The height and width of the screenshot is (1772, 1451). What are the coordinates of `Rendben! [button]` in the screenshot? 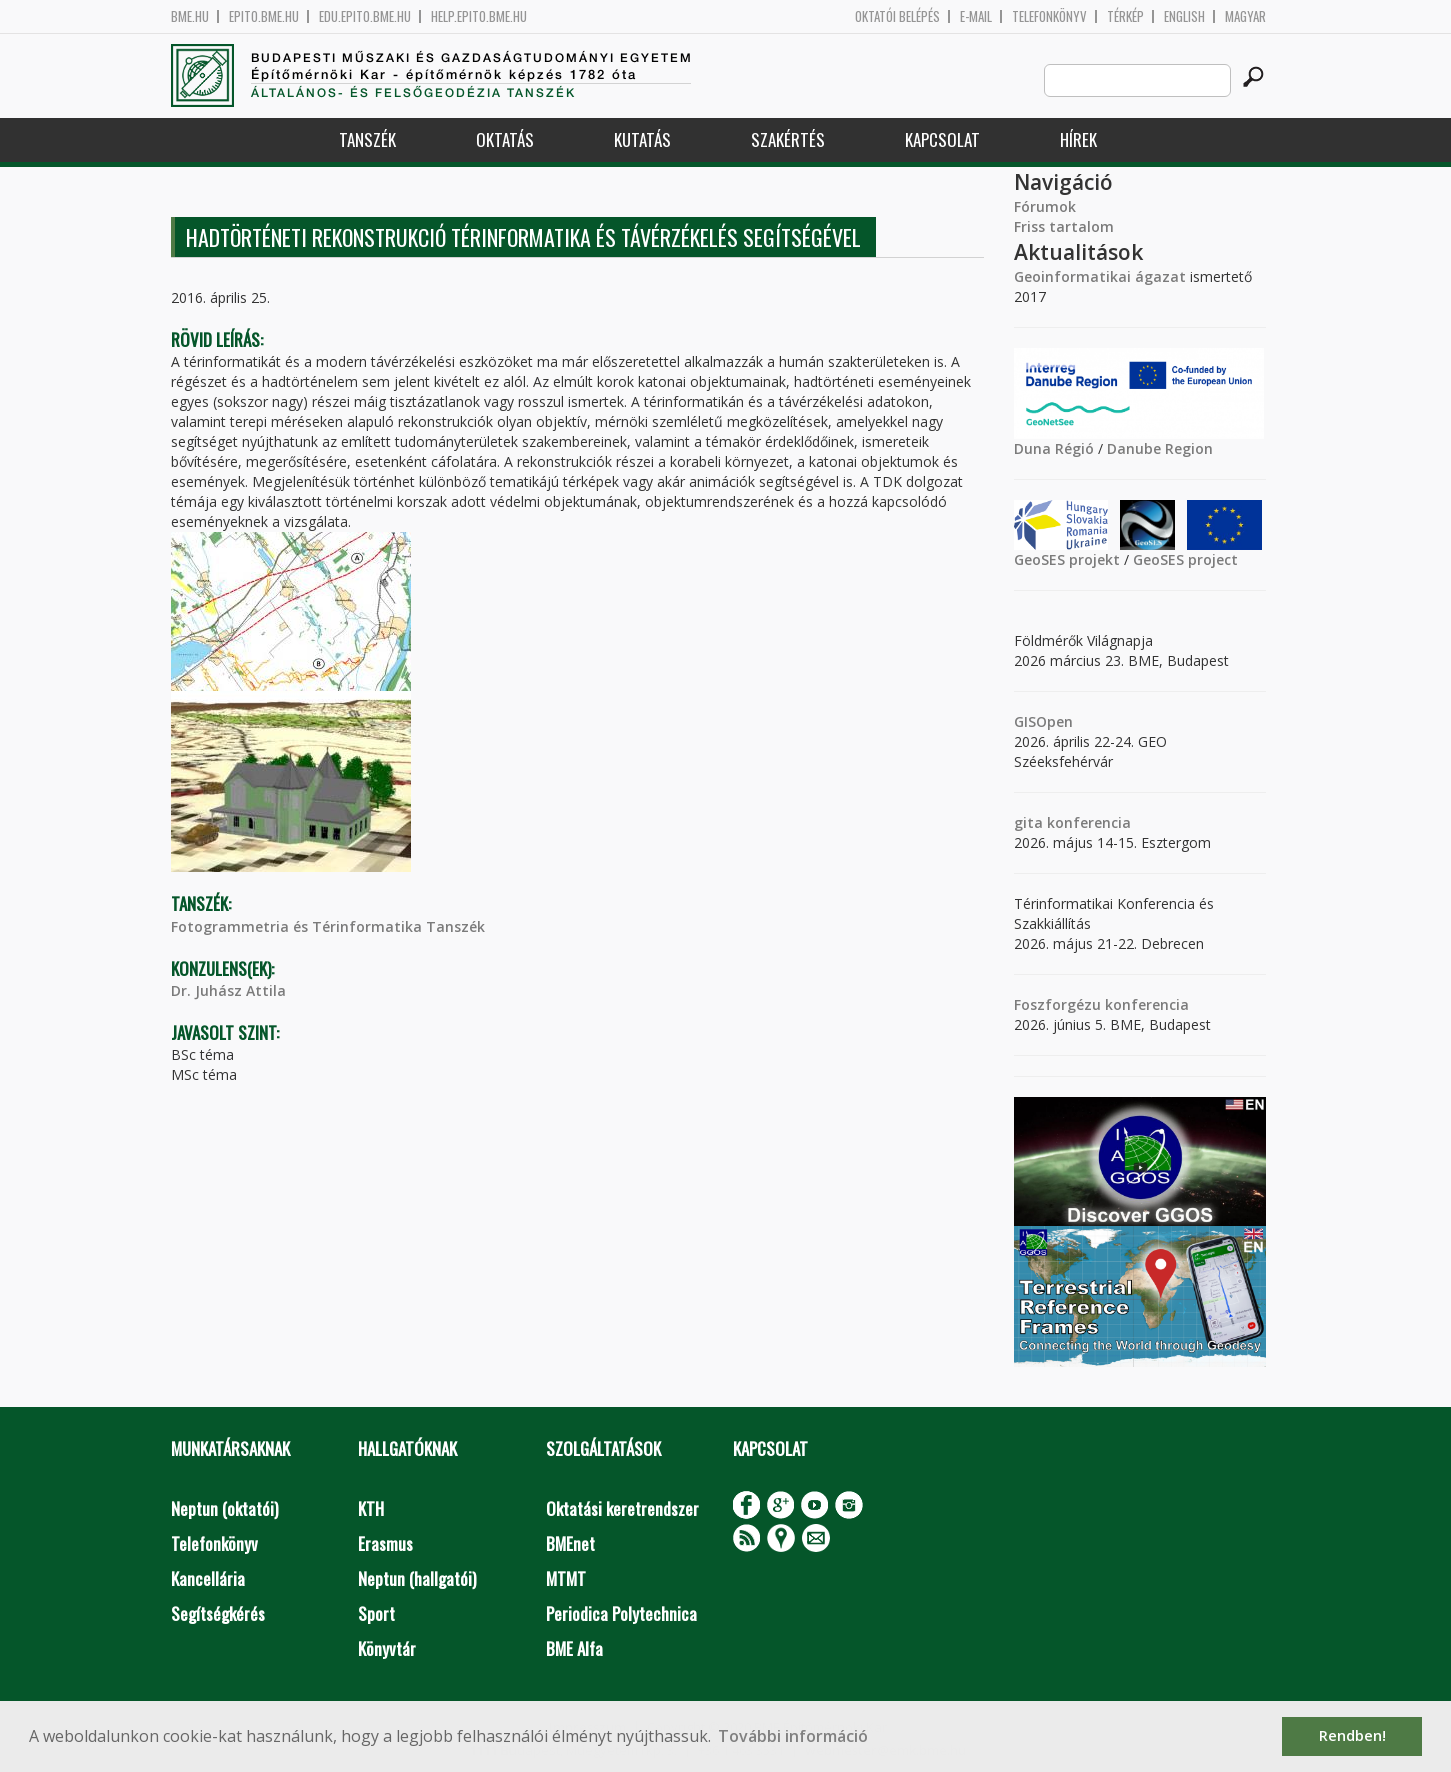 It's located at (1352, 1735).